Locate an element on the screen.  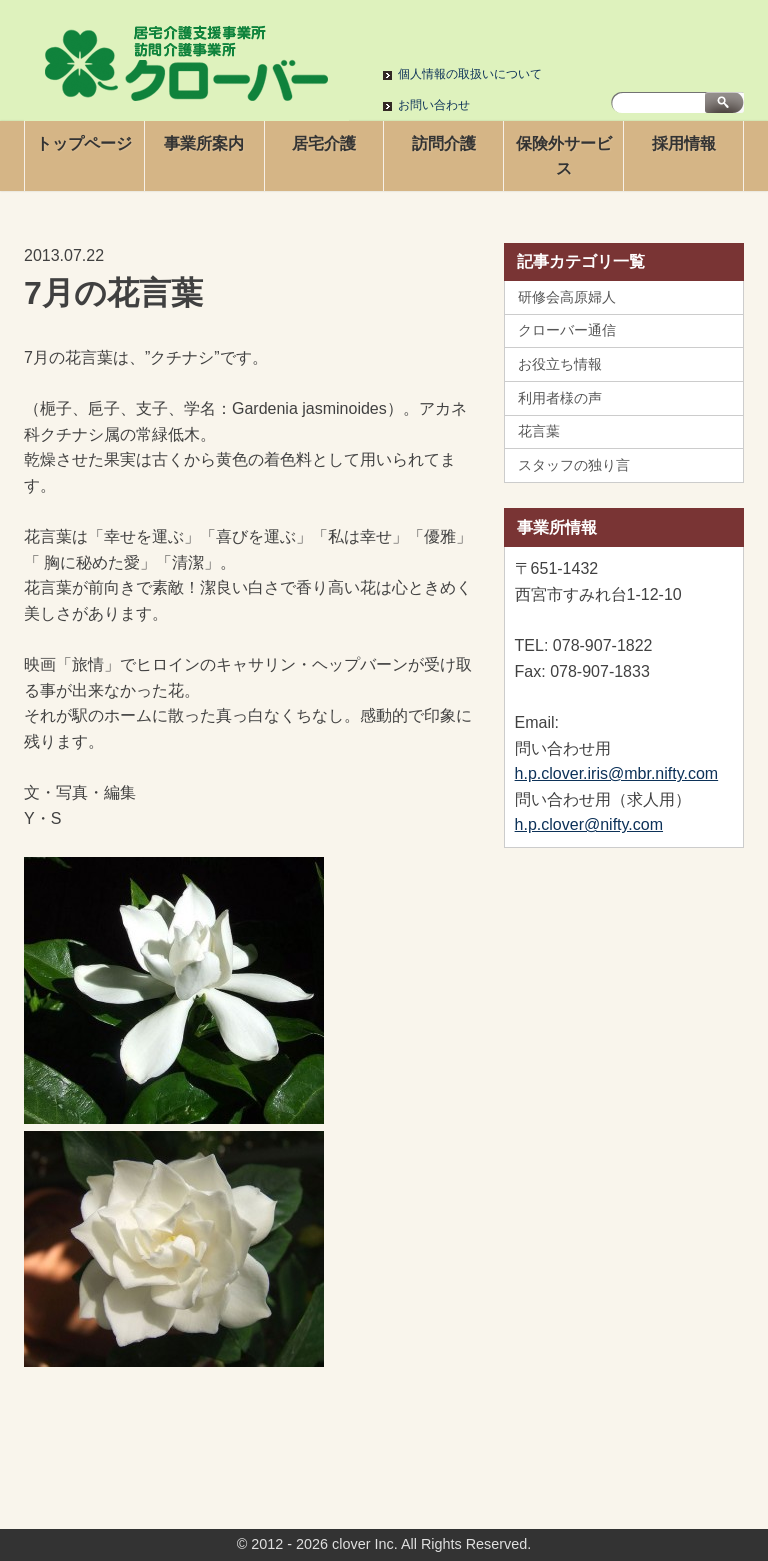
研修会高原婦人 is located at coordinates (567, 297).